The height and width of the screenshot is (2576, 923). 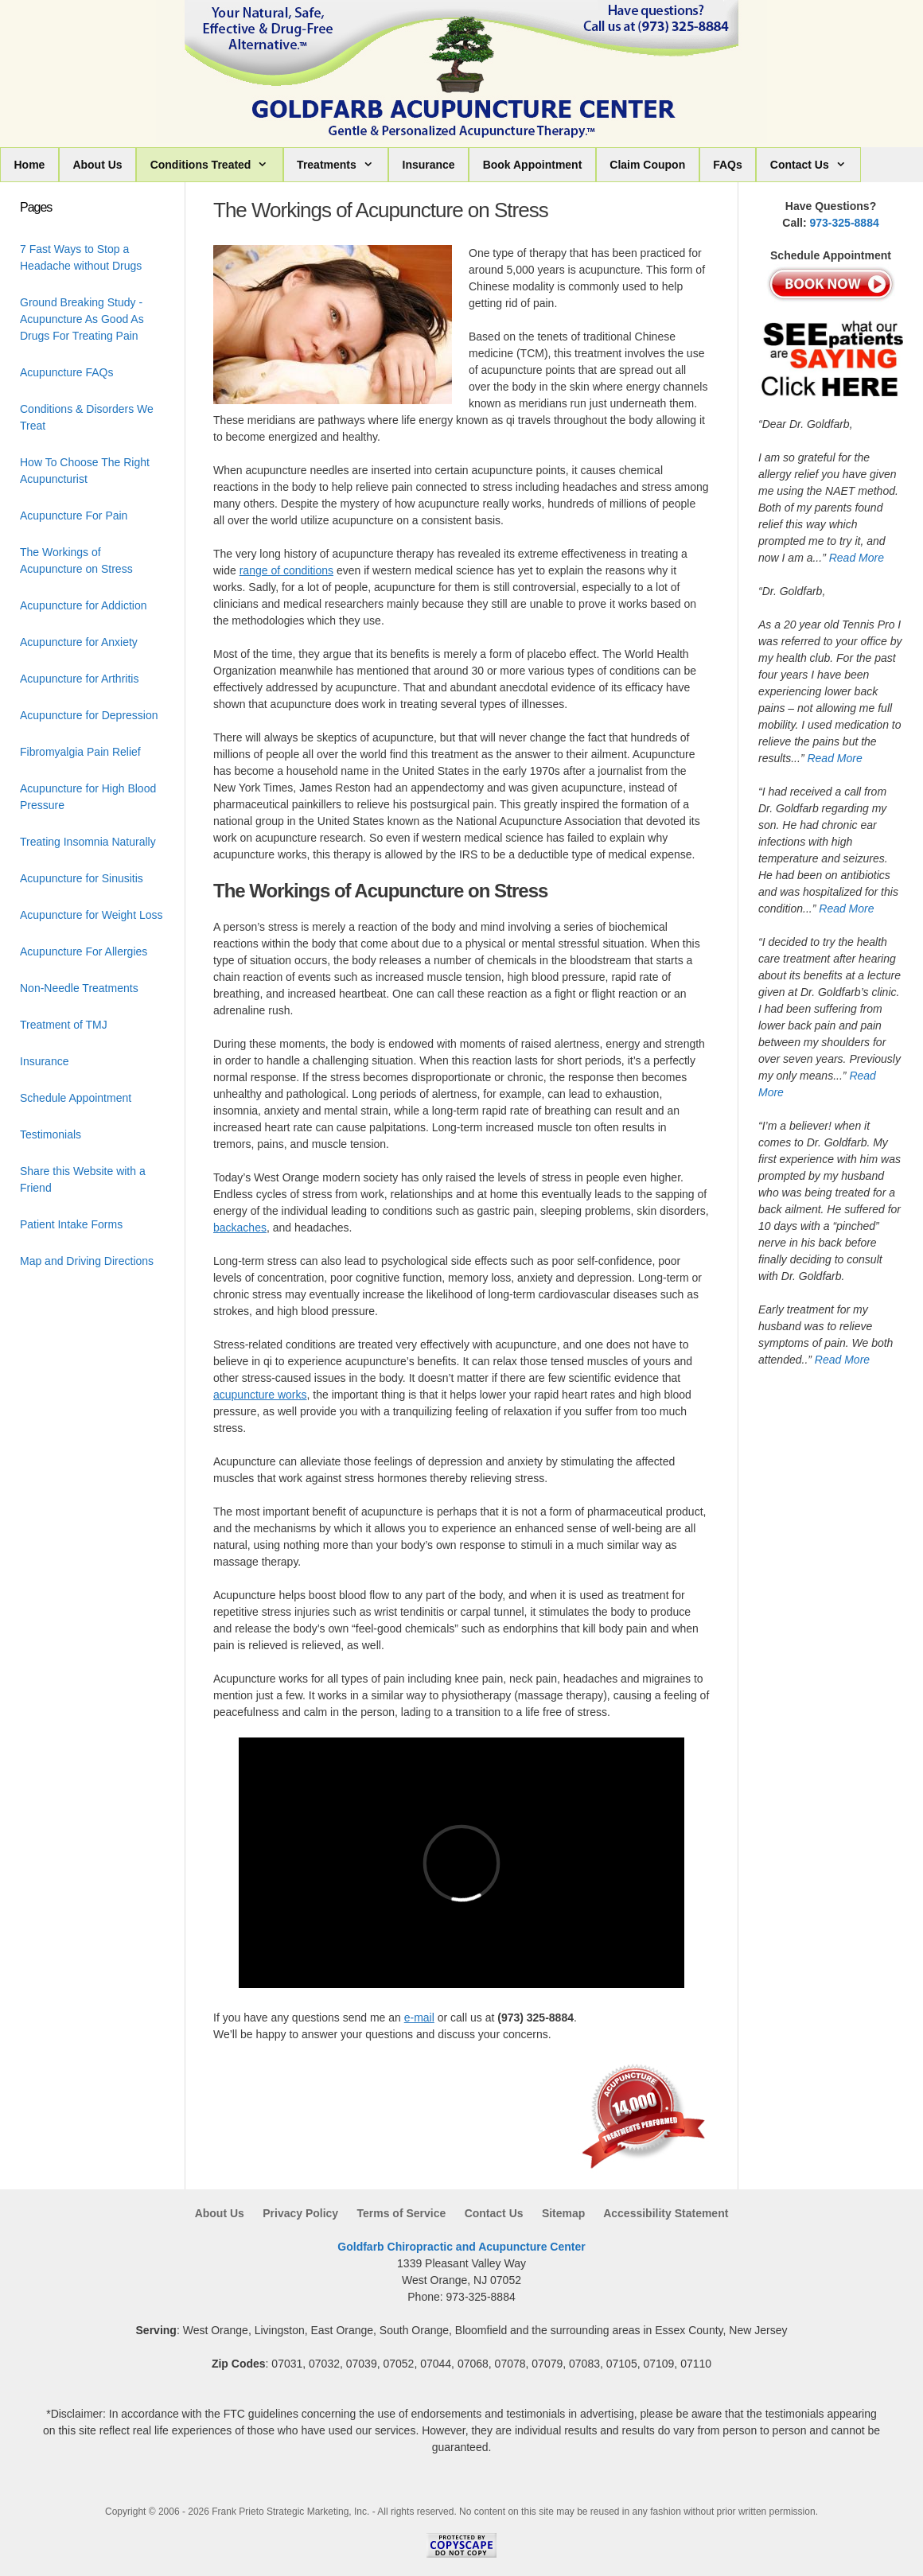 What do you see at coordinates (75, 1097) in the screenshot?
I see `Schedule Appointment` at bounding box center [75, 1097].